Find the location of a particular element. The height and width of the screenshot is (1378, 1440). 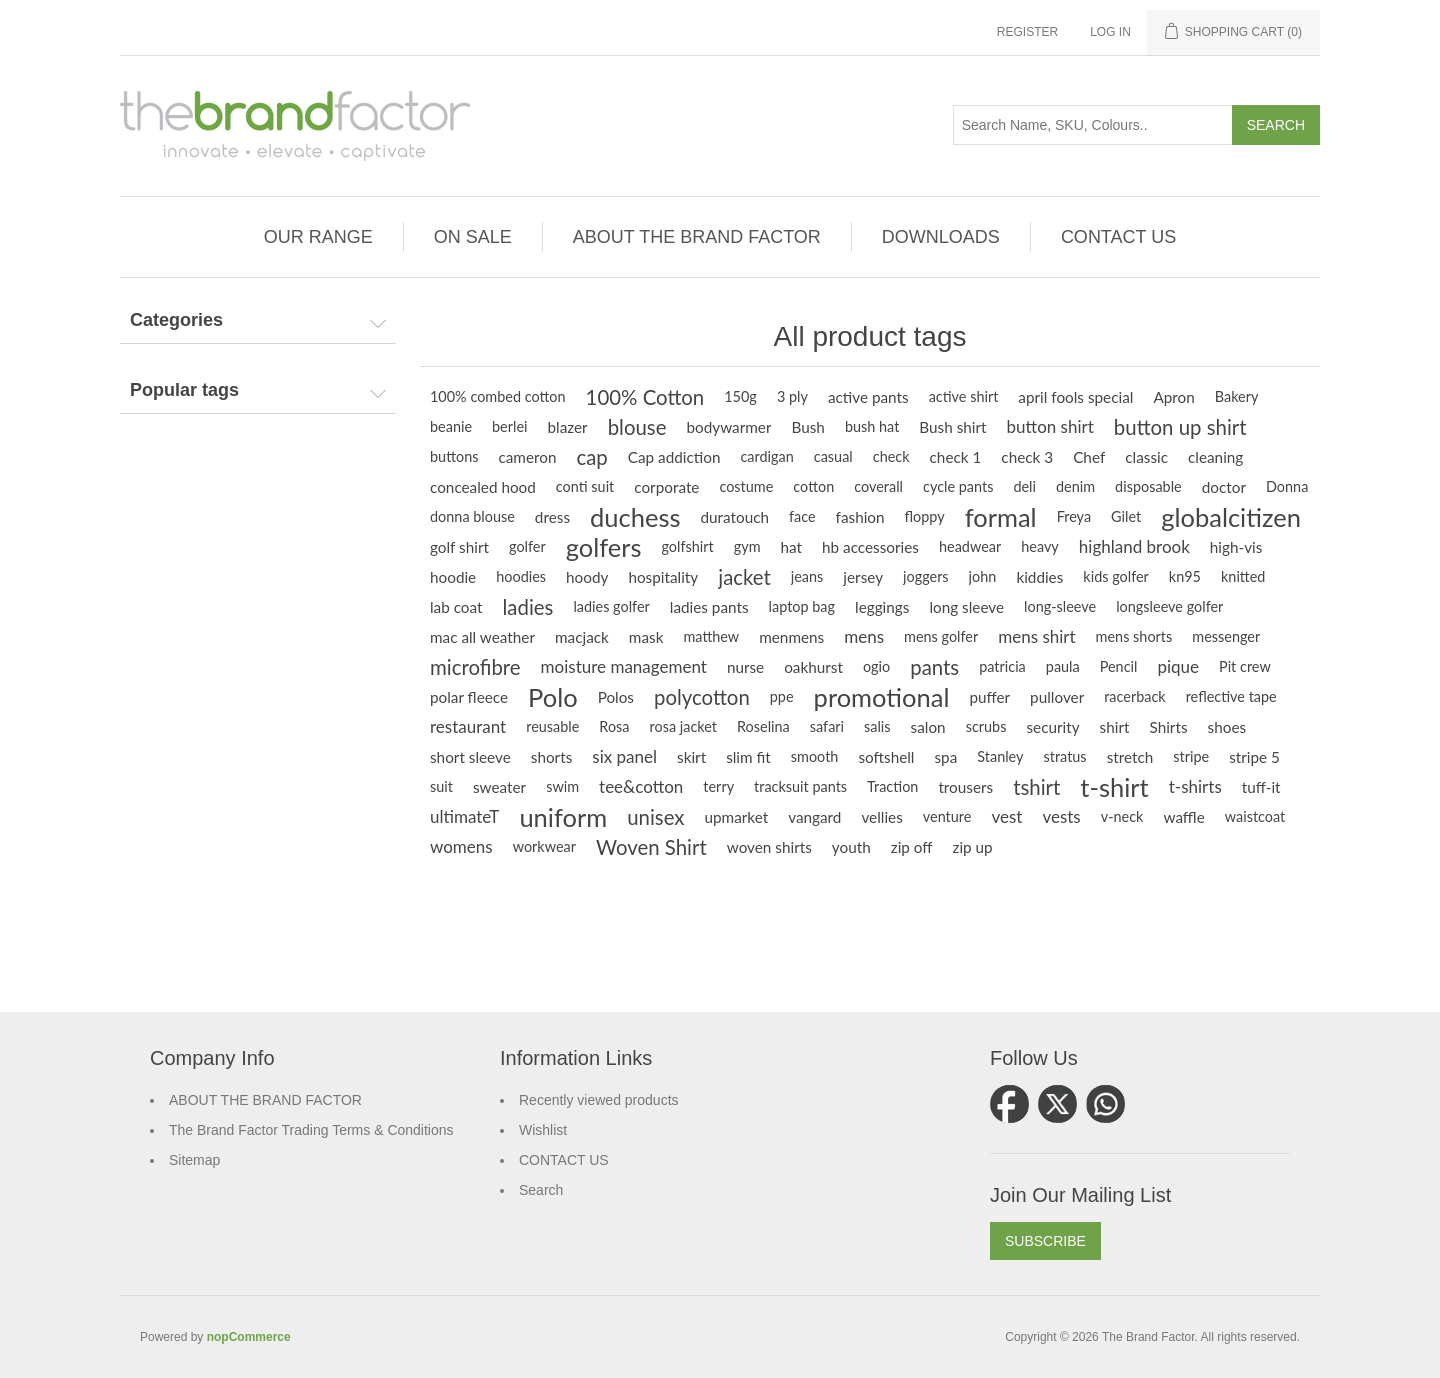

ladies is located at coordinates (528, 607).